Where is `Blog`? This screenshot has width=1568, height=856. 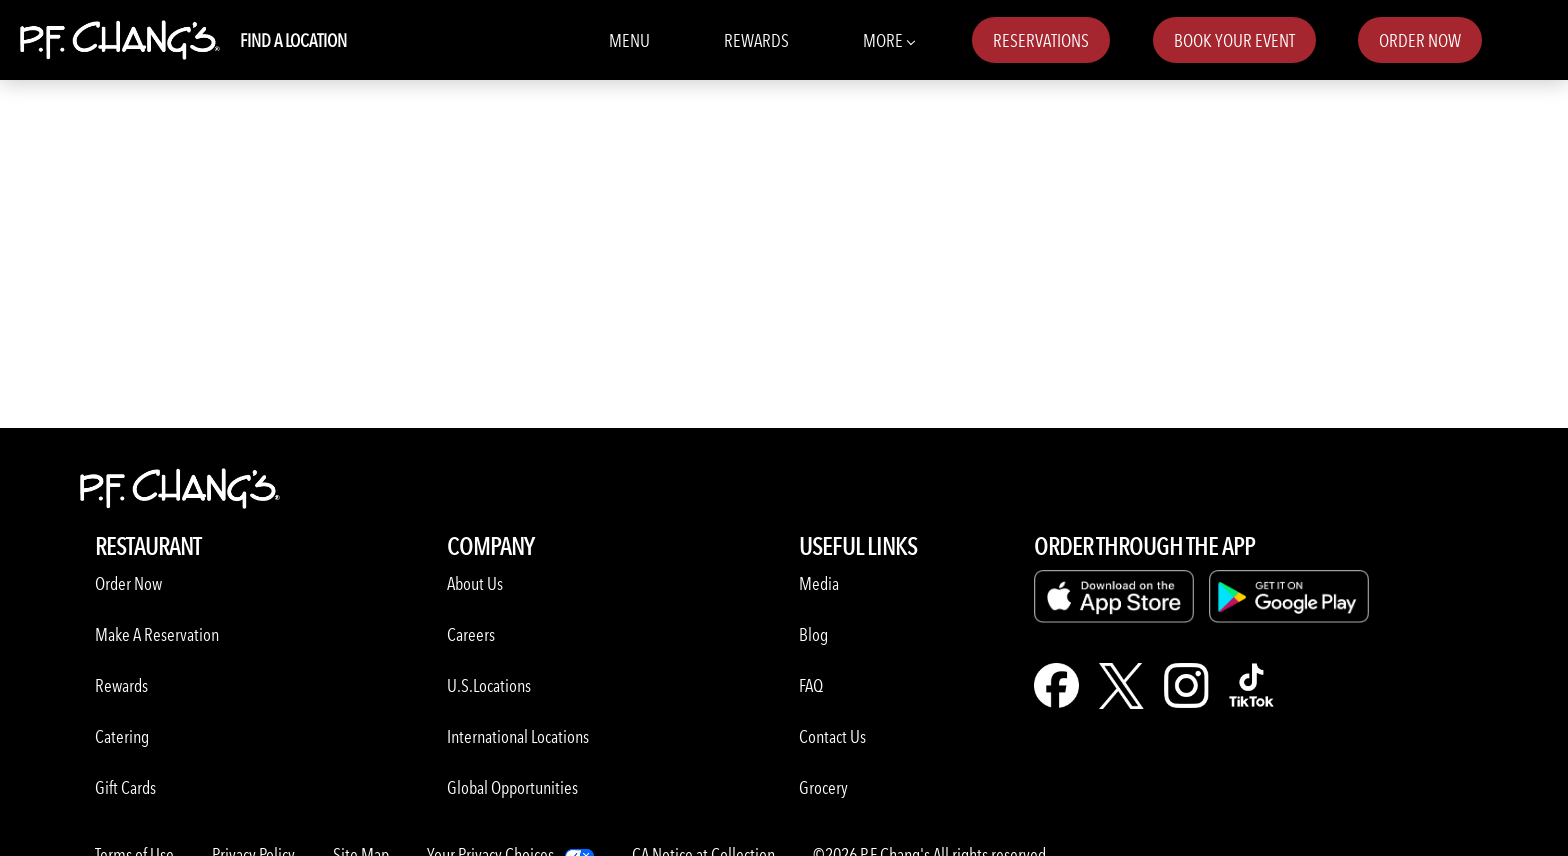 Blog is located at coordinates (813, 634).